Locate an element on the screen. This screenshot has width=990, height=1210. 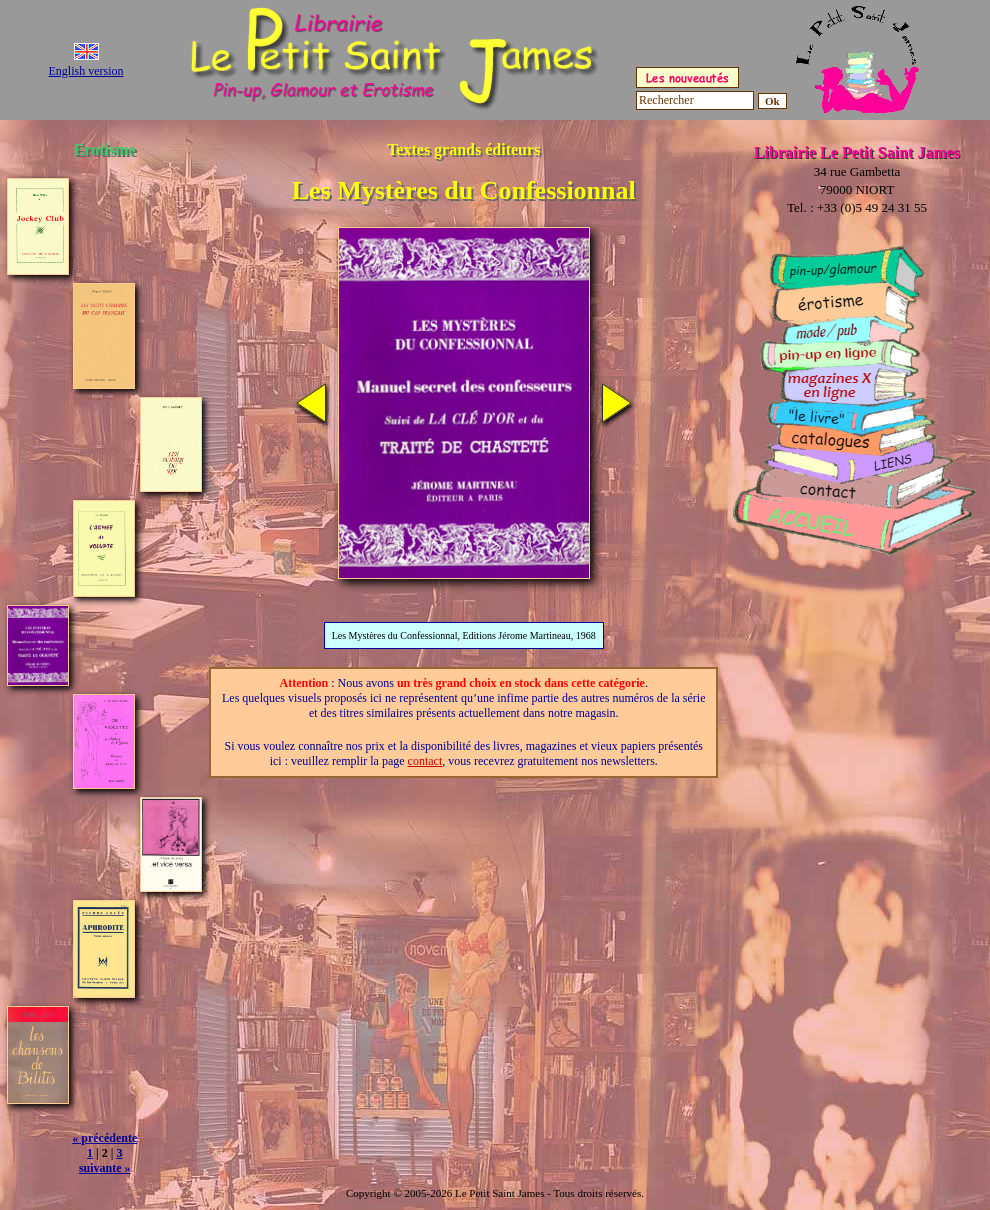
Erotisme is located at coordinates (105, 149).